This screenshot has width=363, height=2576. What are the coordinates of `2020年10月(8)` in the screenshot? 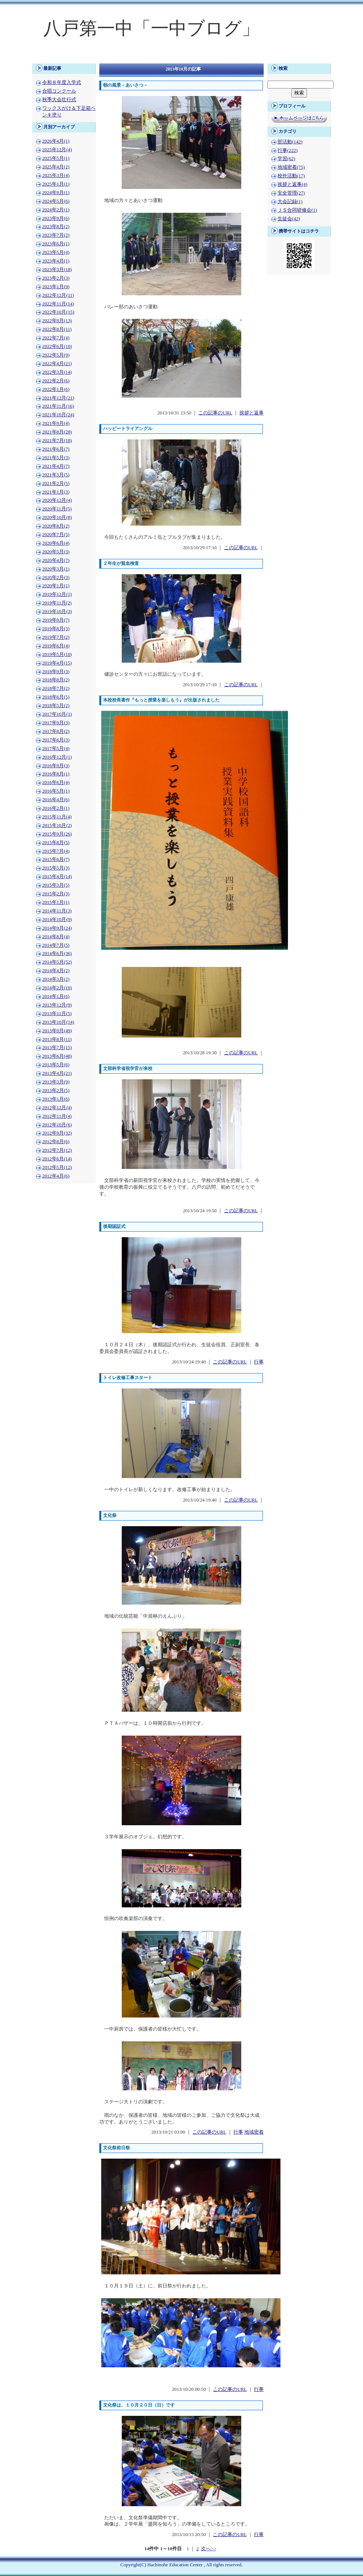 It's located at (57, 517).